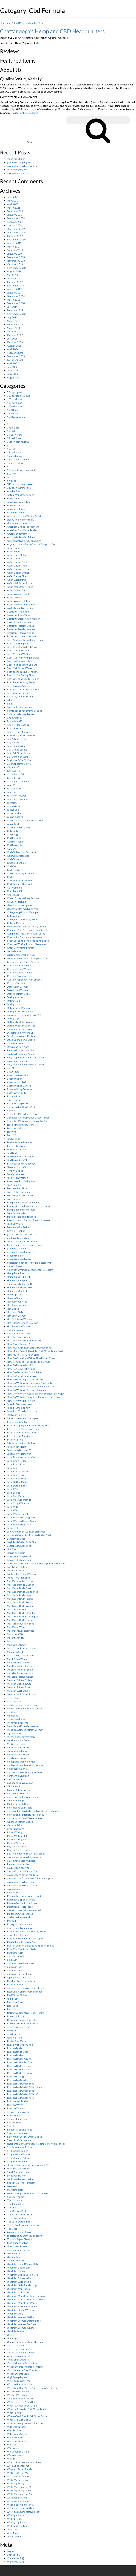 The height and width of the screenshot is (2576, 136). I want to click on real money casino no deposit bonus, so click(27, 1988).